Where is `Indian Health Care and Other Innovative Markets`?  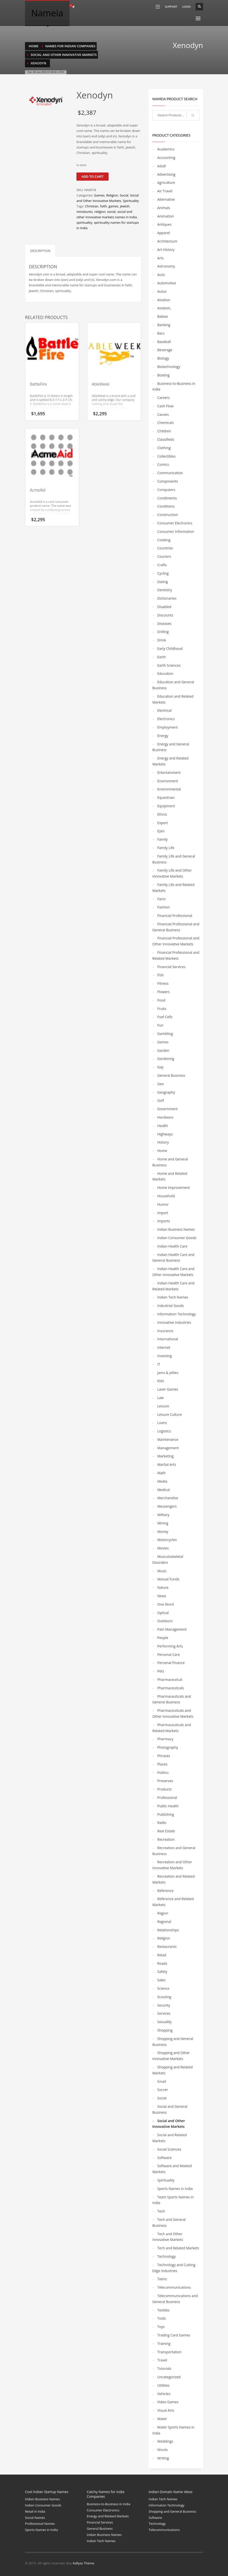
Indian Health Care and Other Innovative Markets is located at coordinates (173, 1271).